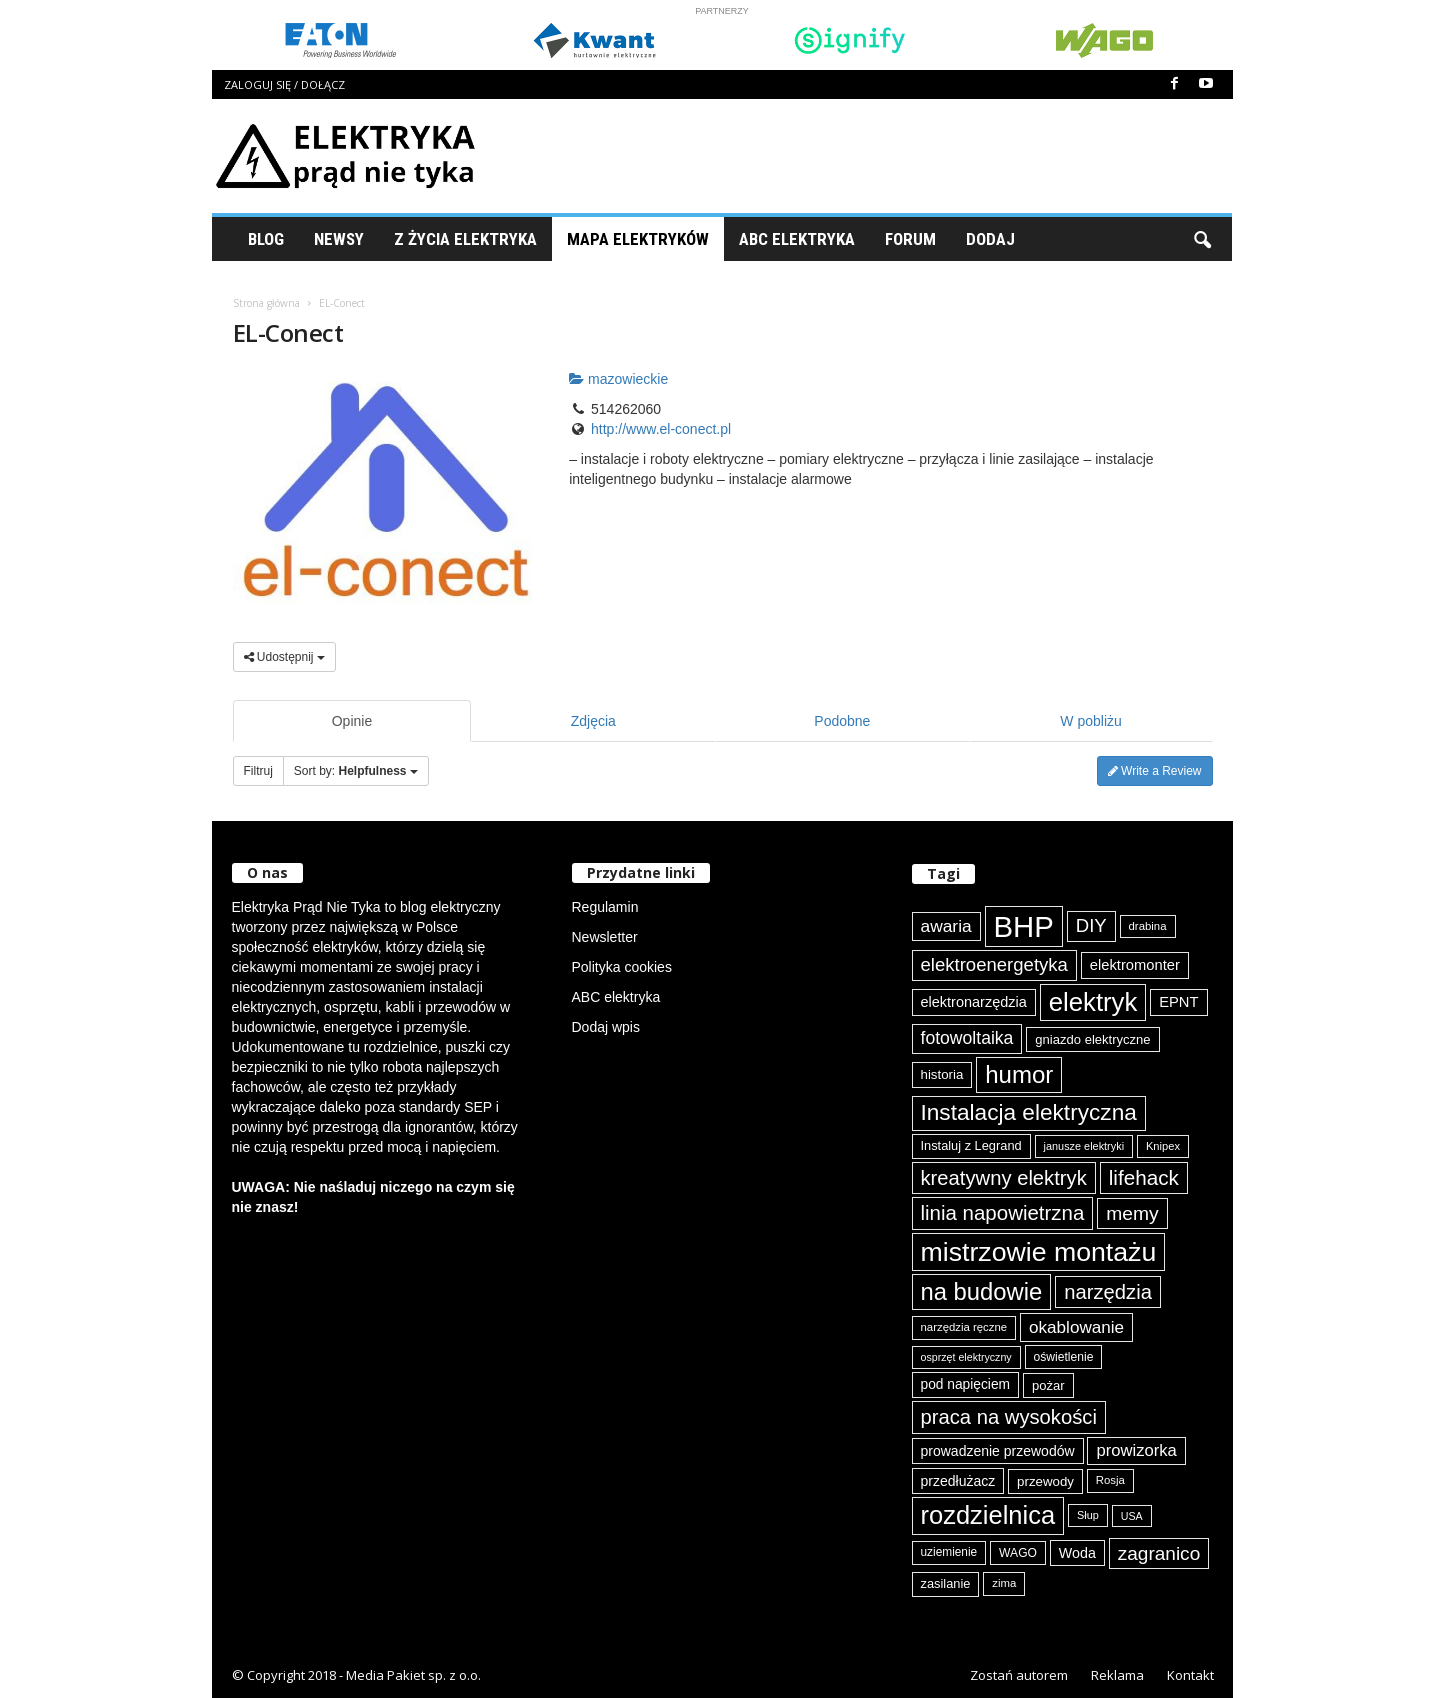 The width and height of the screenshot is (1444, 1698). I want to click on pożar [pożar (88 elementów)], so click(1048, 1385).